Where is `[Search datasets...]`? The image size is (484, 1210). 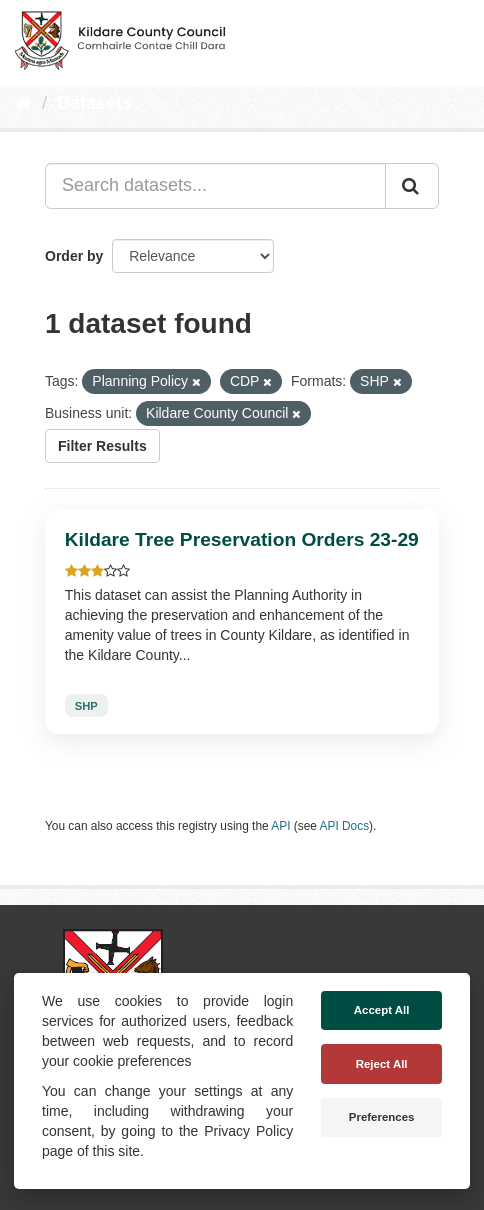 [Search datasets...] is located at coordinates (215, 186).